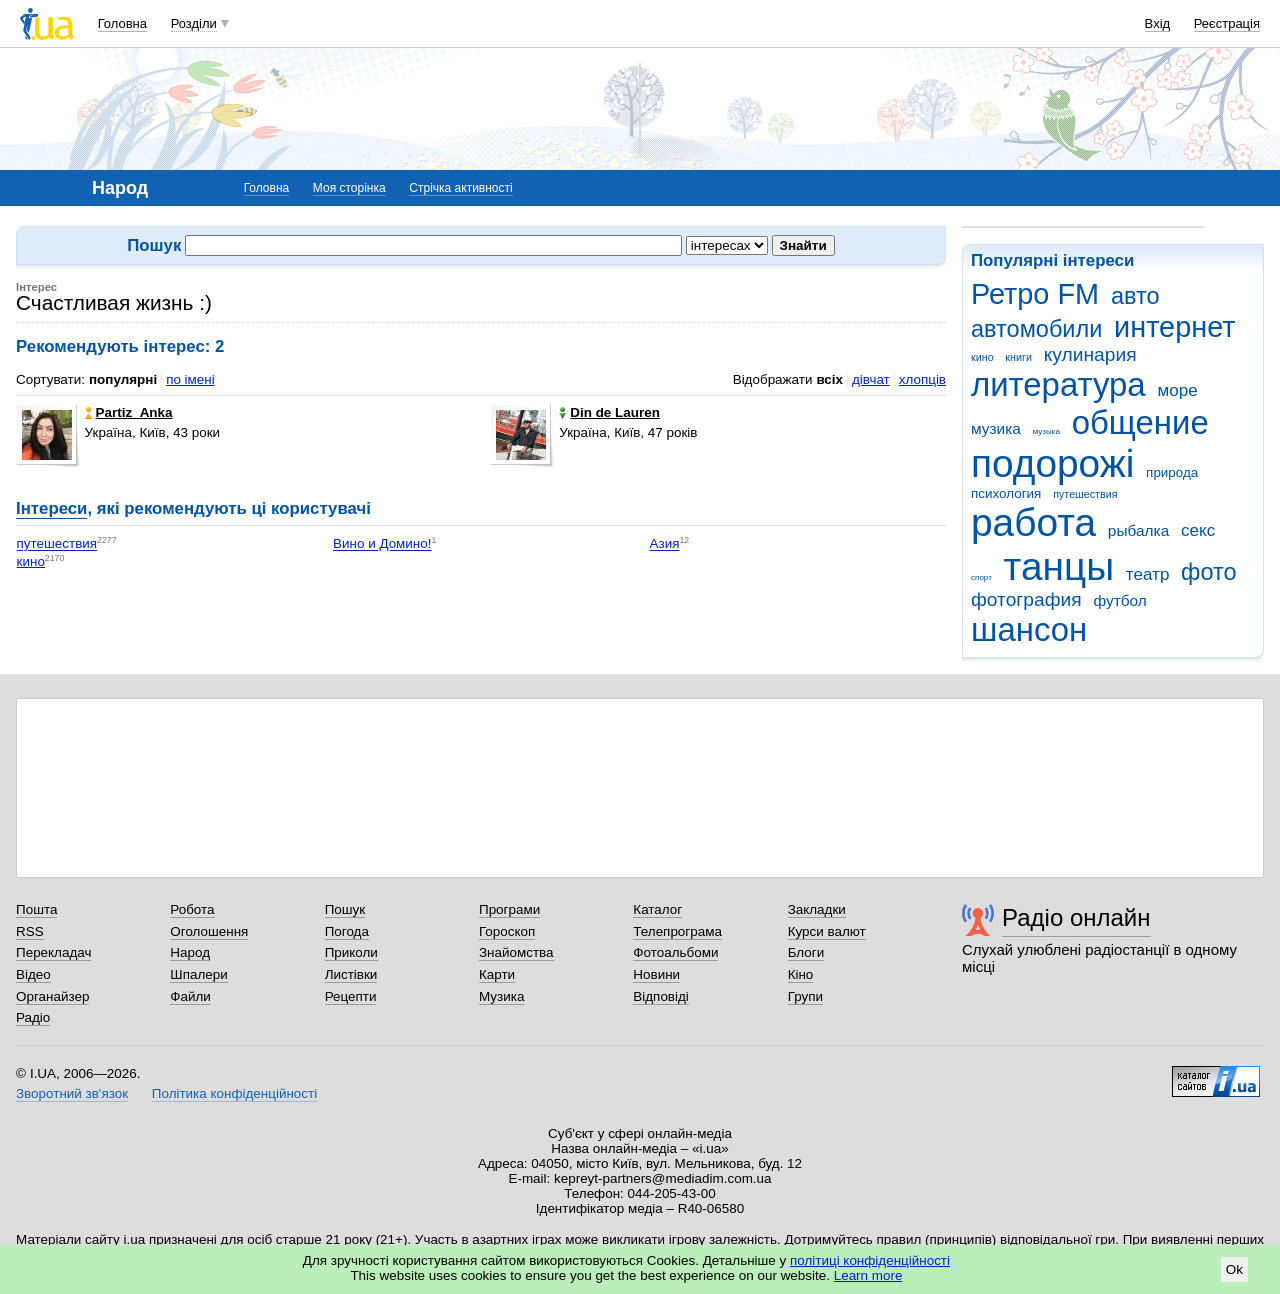 Image resolution: width=1280 pixels, height=1294 pixels. Describe the element at coordinates (801, 974) in the screenshot. I see `Кіно` at that location.